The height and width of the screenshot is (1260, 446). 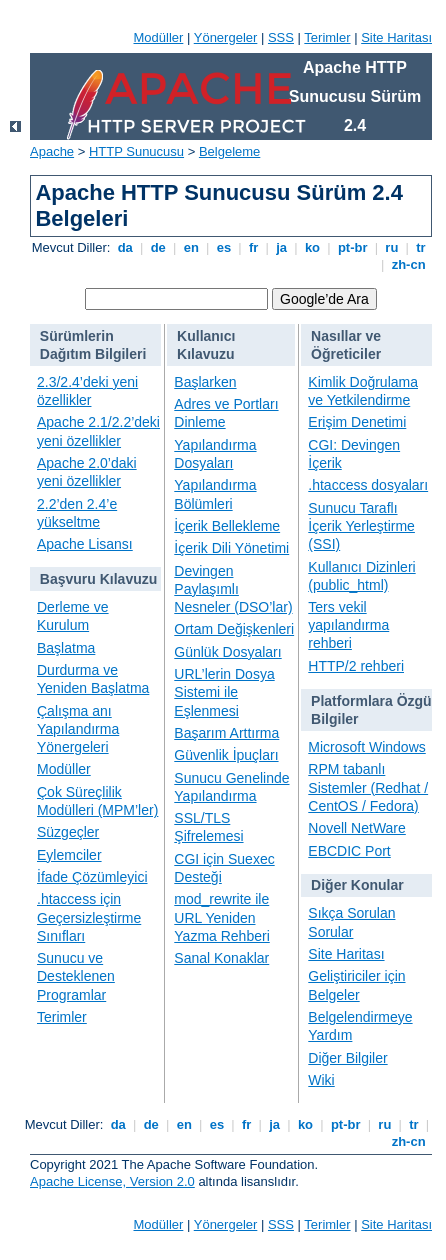 I want to click on Apache License, Version 2.0, so click(x=112, y=1181).